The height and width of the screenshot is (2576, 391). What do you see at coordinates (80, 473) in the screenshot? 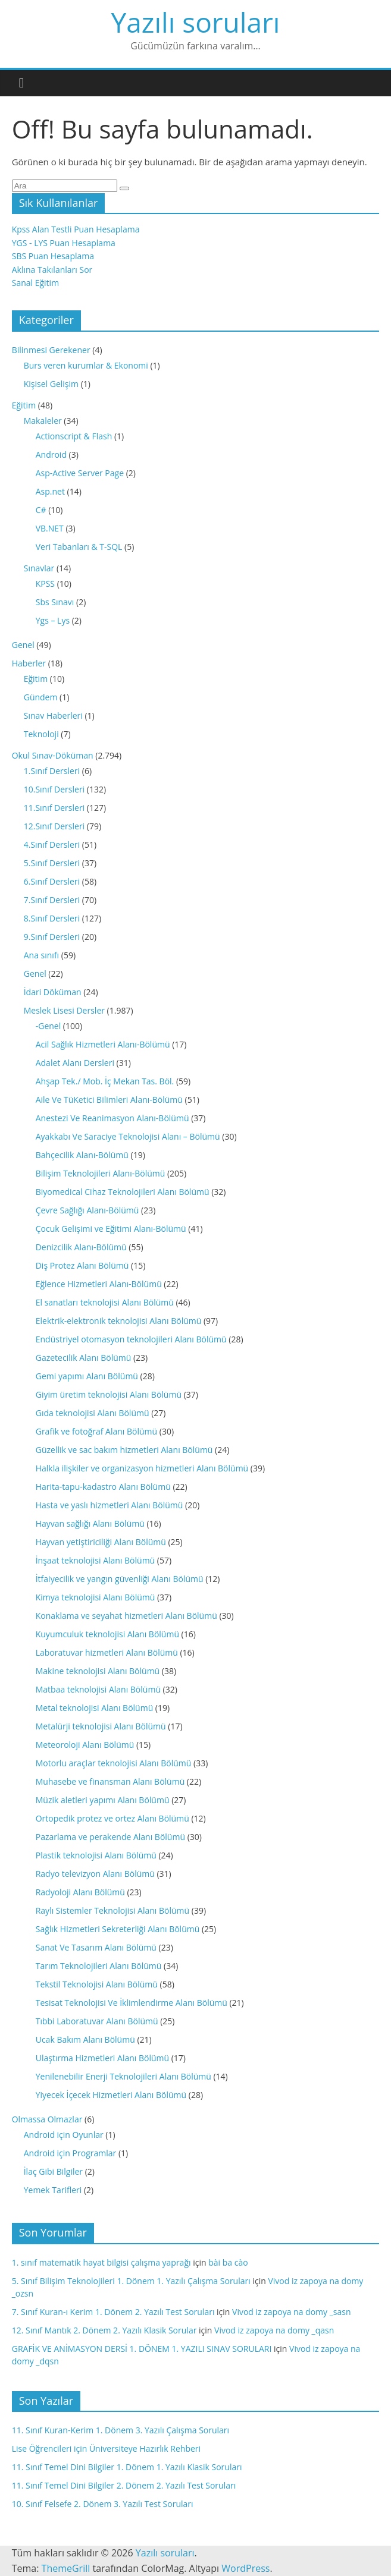
I see `Asp-Active Server Page` at bounding box center [80, 473].